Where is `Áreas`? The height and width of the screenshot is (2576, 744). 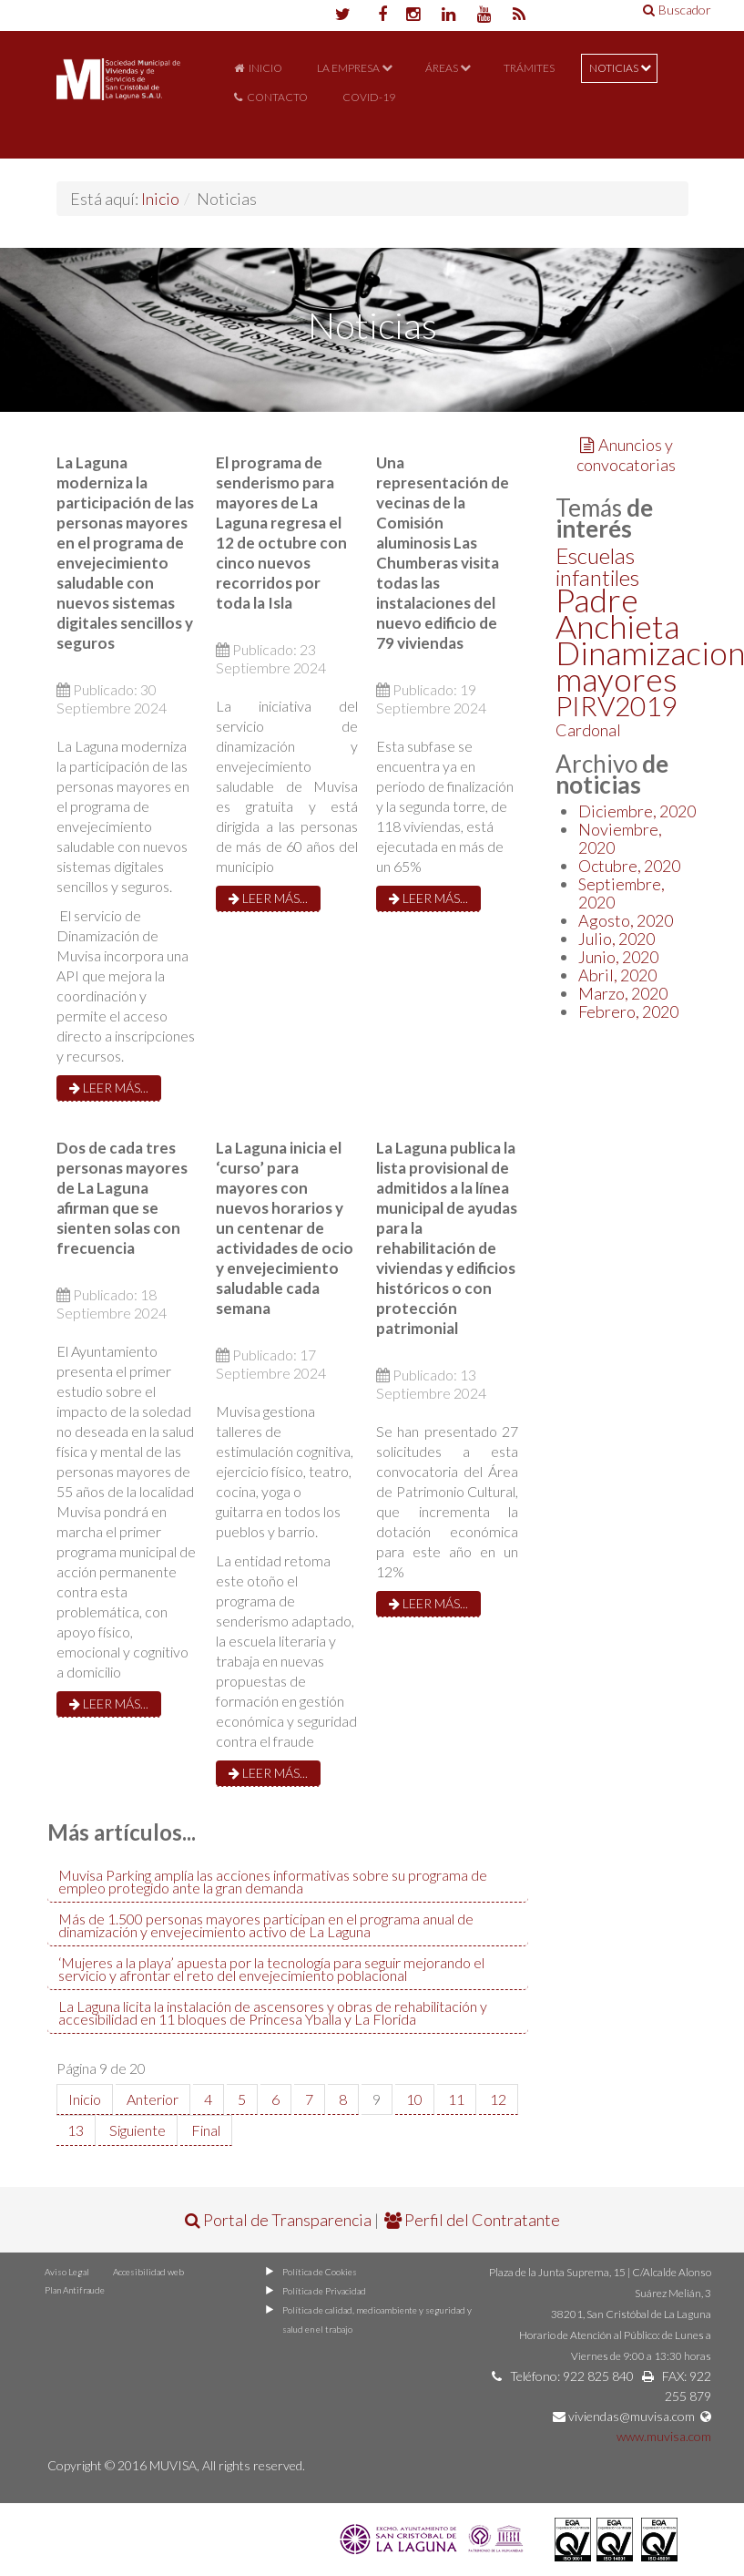 Áreas is located at coordinates (441, 68).